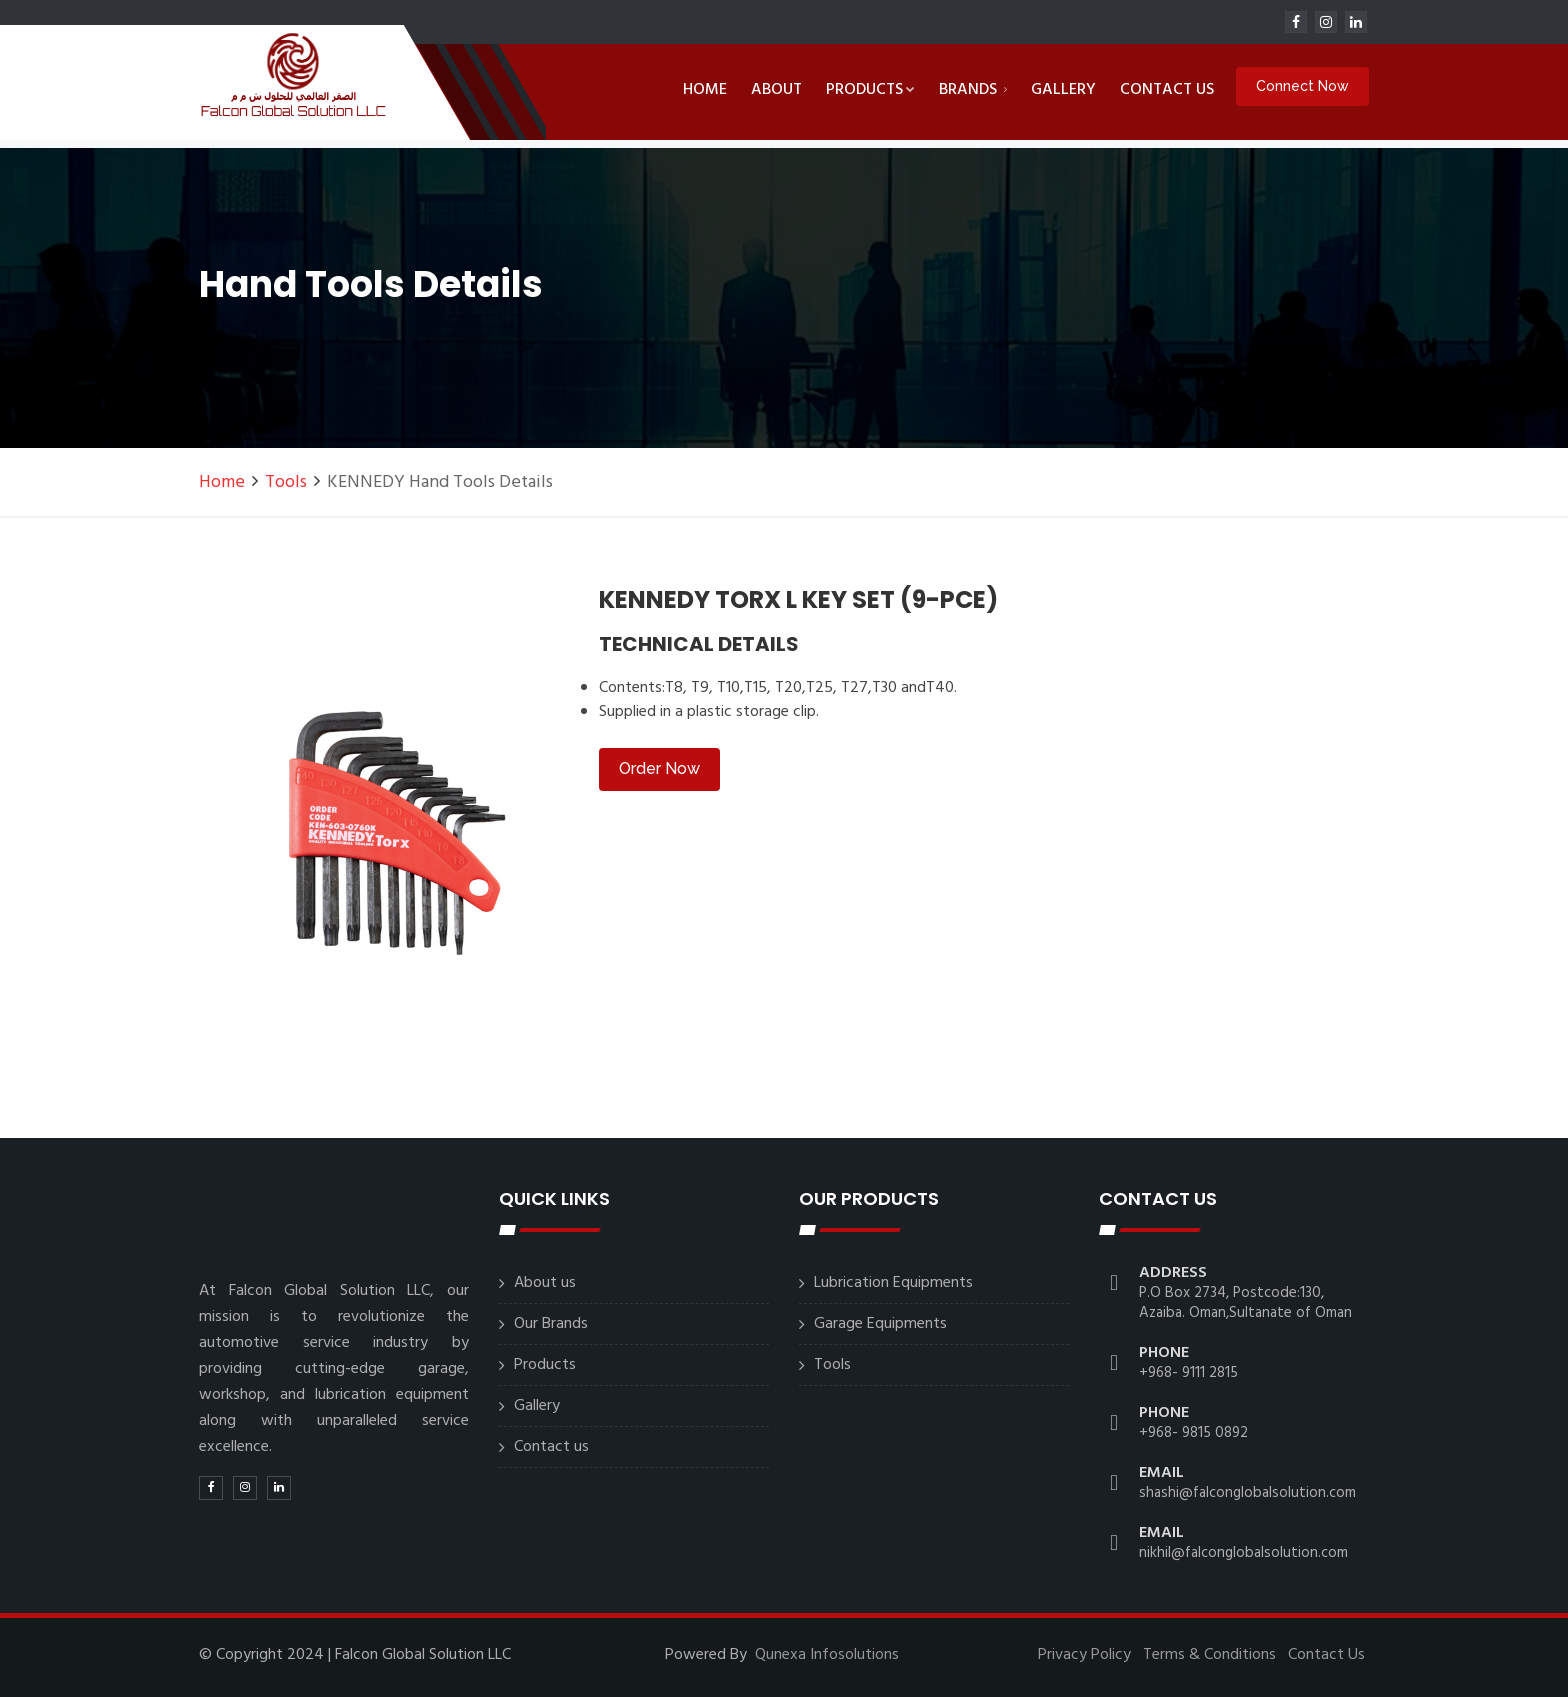 This screenshot has height=1697, width=1568. Describe the element at coordinates (1326, 1655) in the screenshot. I see `Contact Us` at that location.